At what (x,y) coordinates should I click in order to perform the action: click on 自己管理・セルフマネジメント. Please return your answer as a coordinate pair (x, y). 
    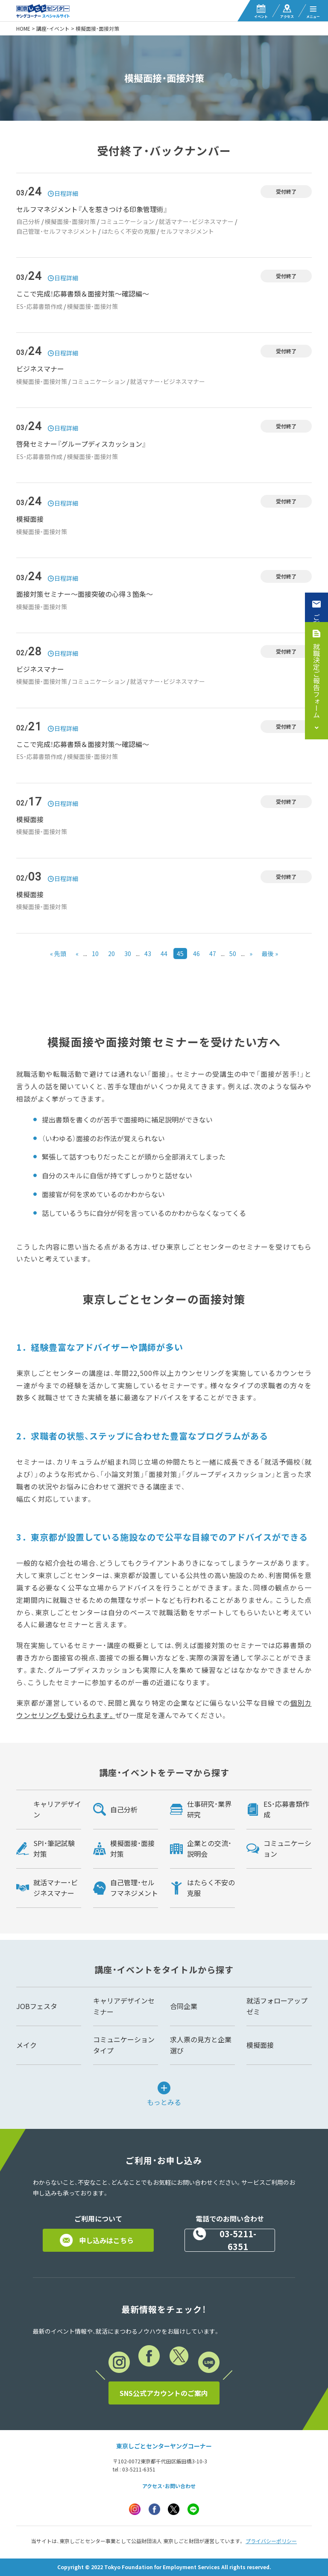
    Looking at the image, I should click on (56, 231).